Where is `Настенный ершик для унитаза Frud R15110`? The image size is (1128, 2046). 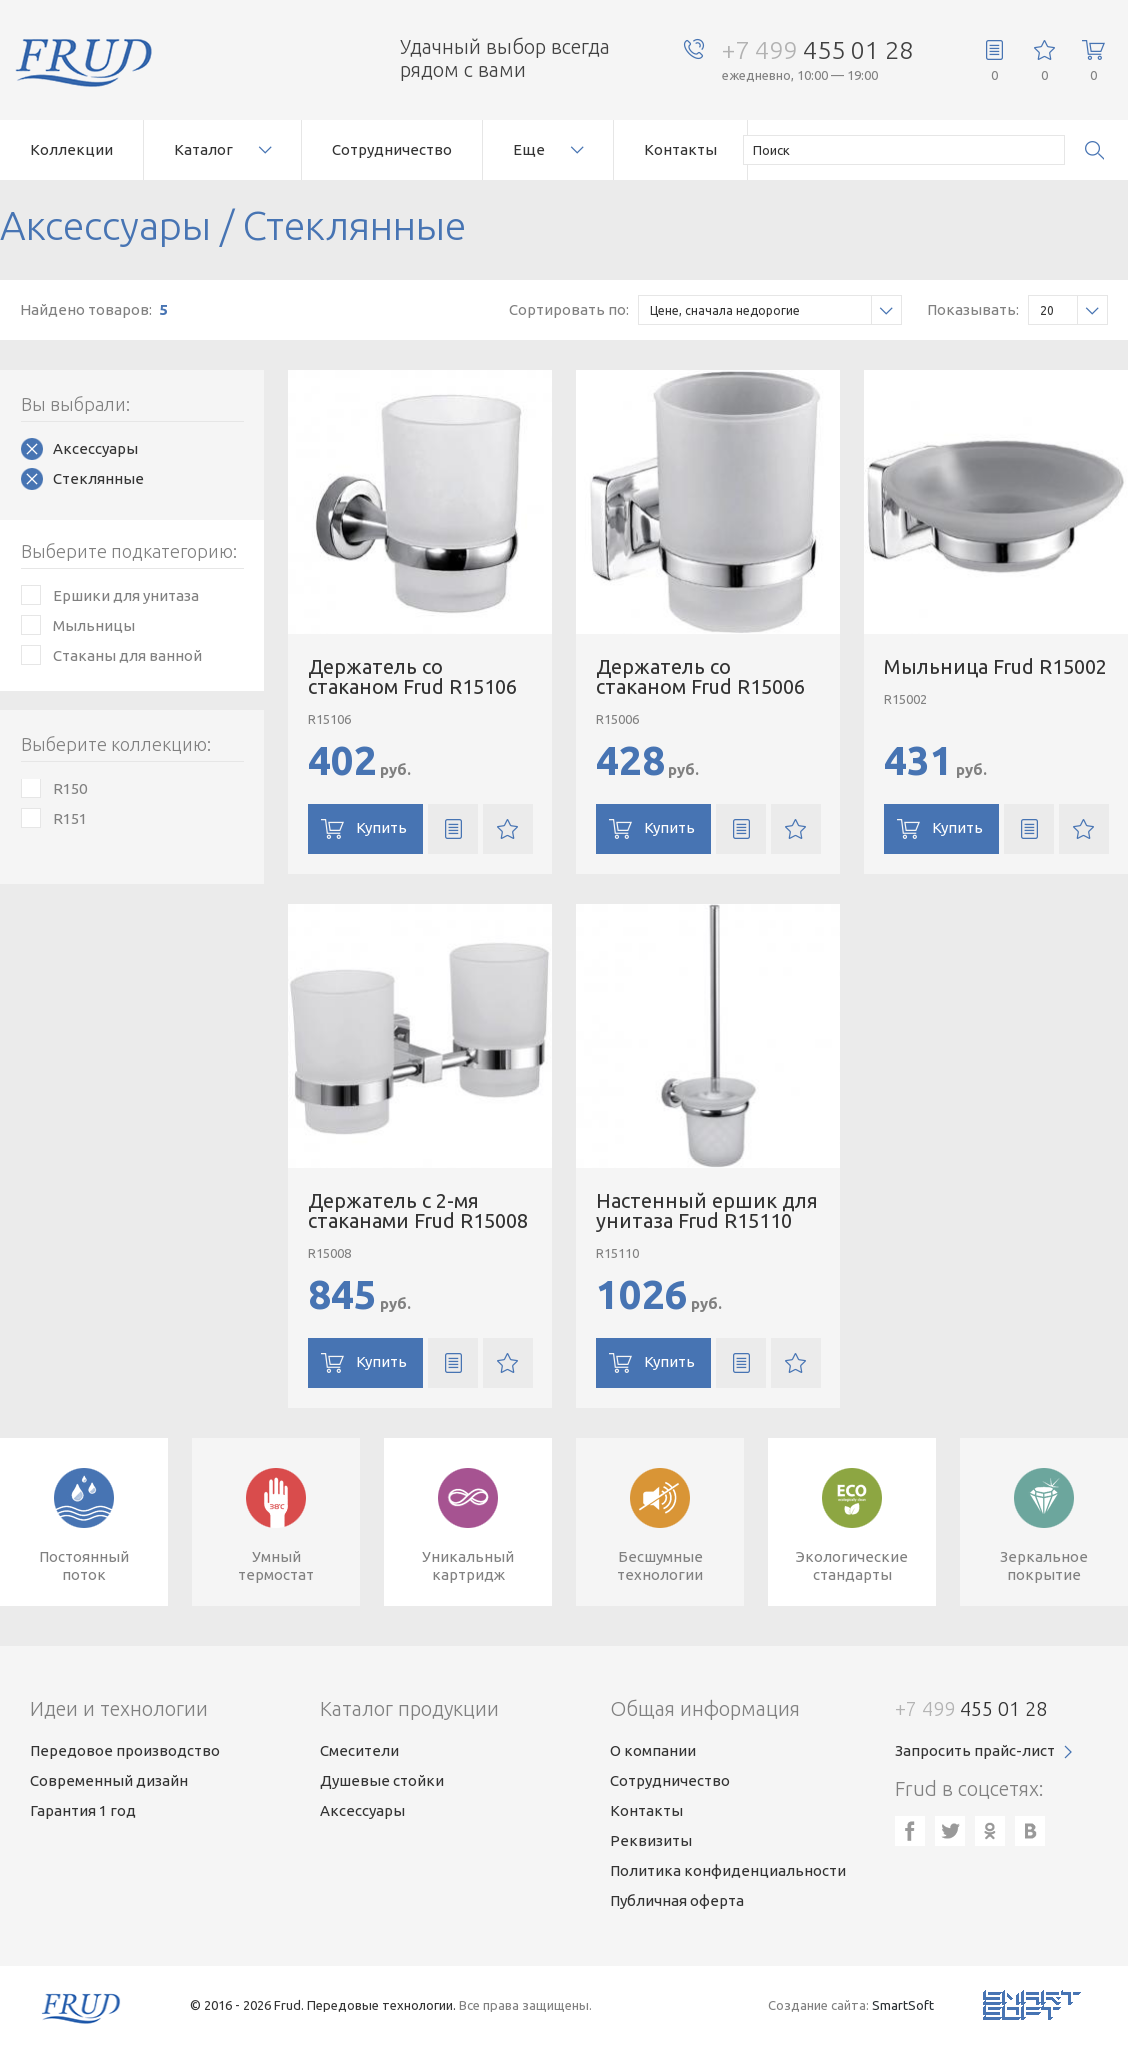
Настенный ершик для унитаза Frud R15110 is located at coordinates (707, 1210).